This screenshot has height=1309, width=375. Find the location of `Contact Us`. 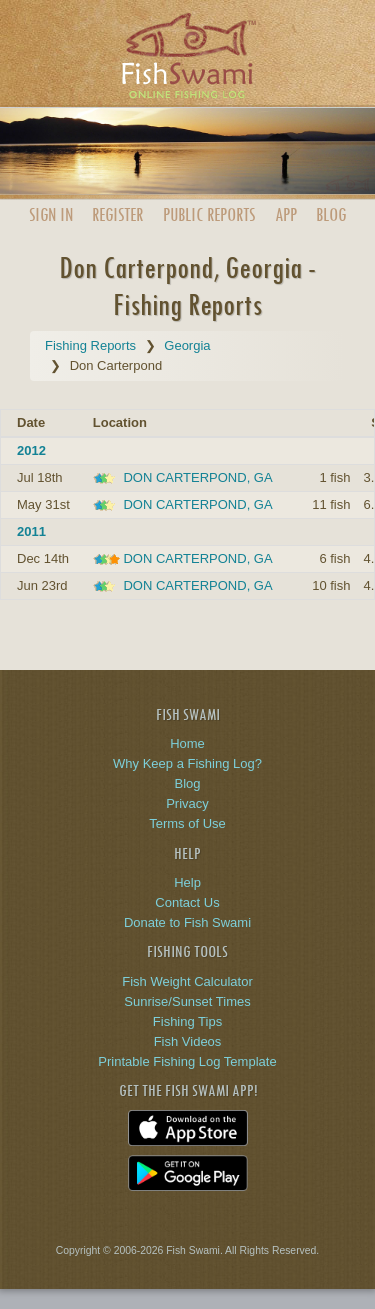

Contact Us is located at coordinates (187, 902).